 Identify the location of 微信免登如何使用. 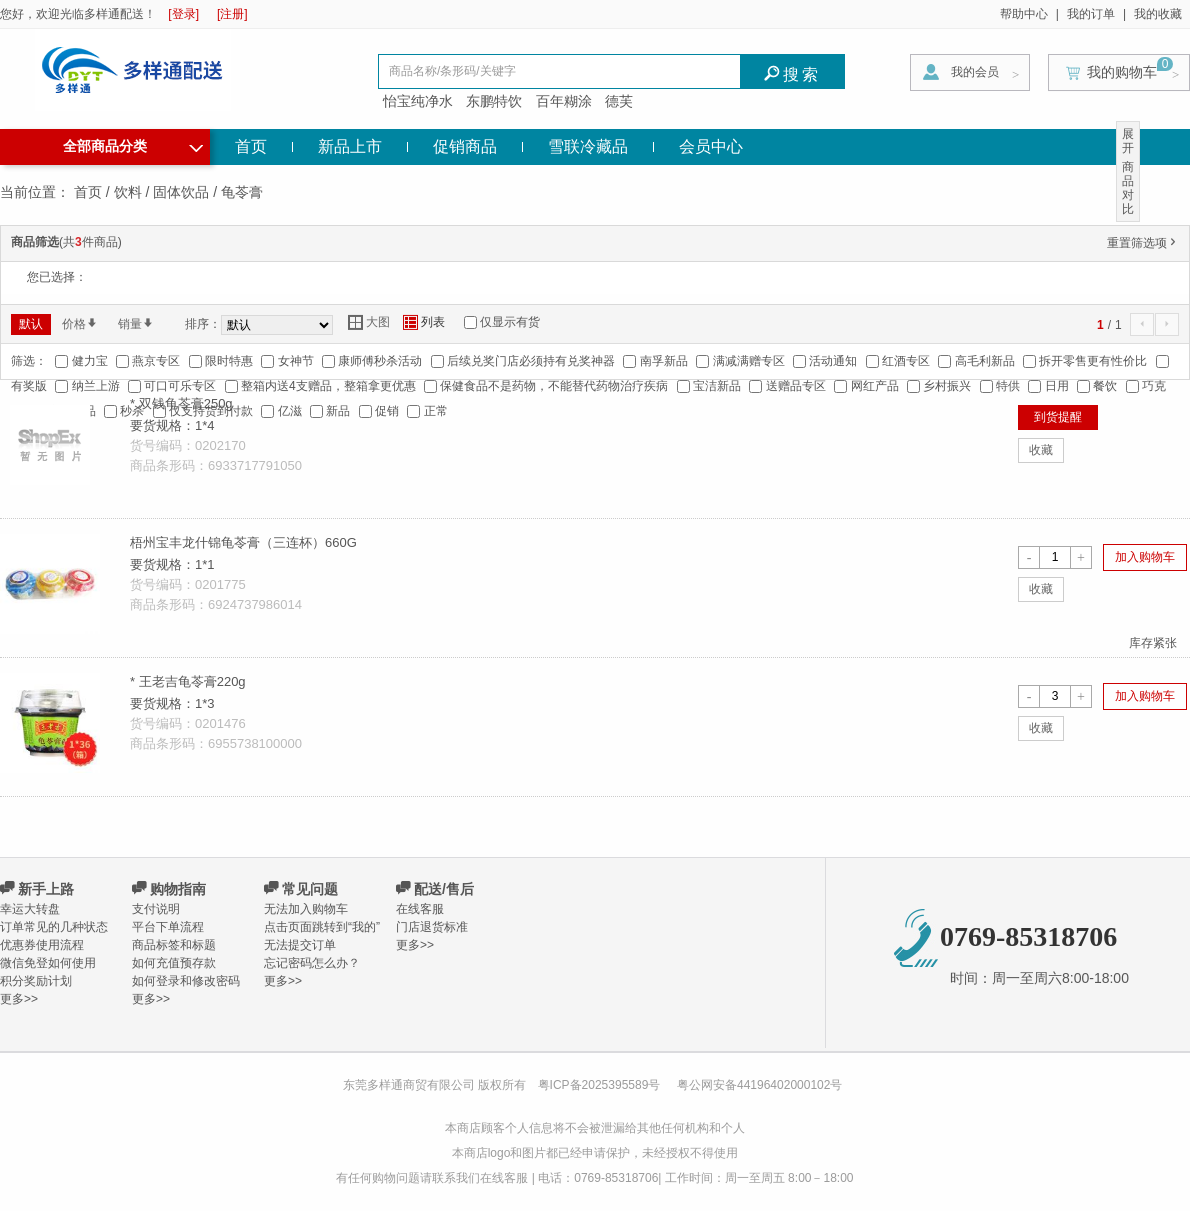
(48, 963).